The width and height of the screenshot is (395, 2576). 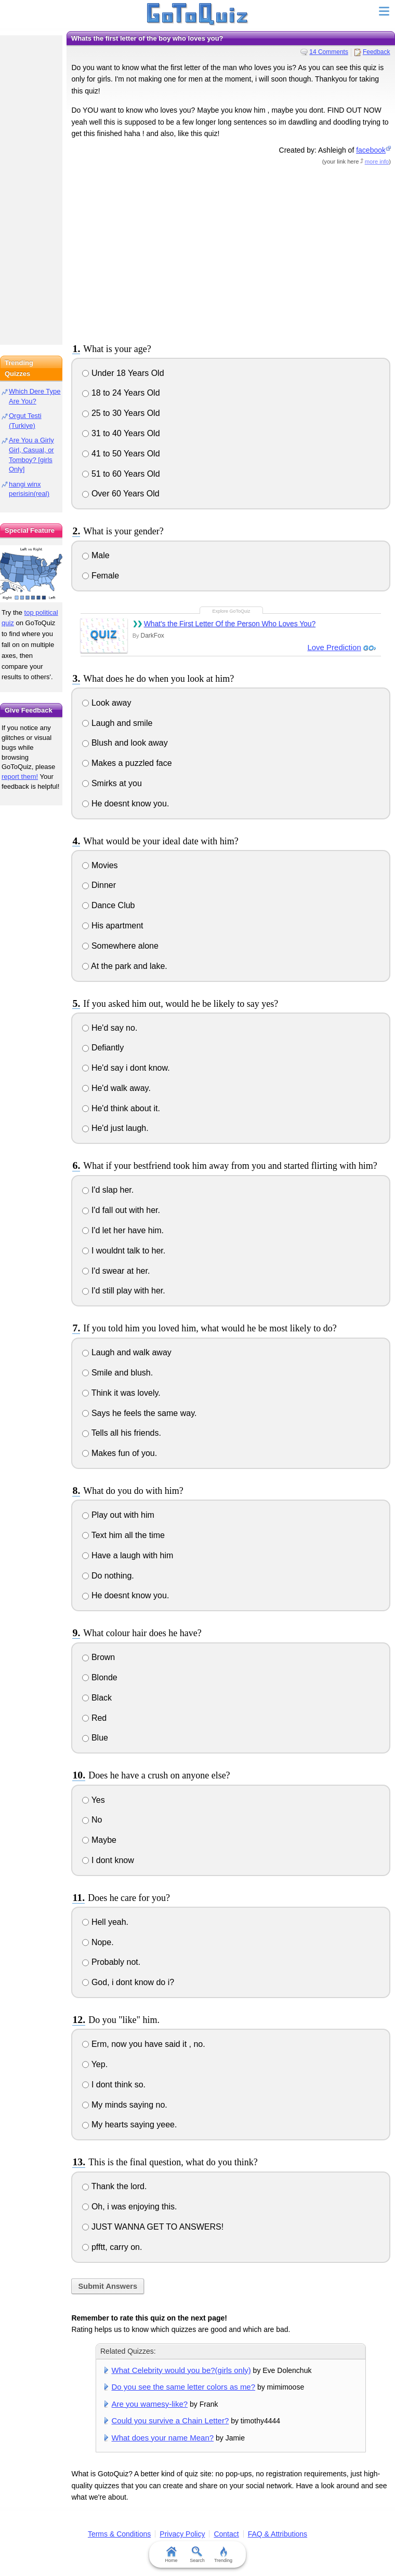 What do you see at coordinates (171, 2554) in the screenshot?
I see `Home` at bounding box center [171, 2554].